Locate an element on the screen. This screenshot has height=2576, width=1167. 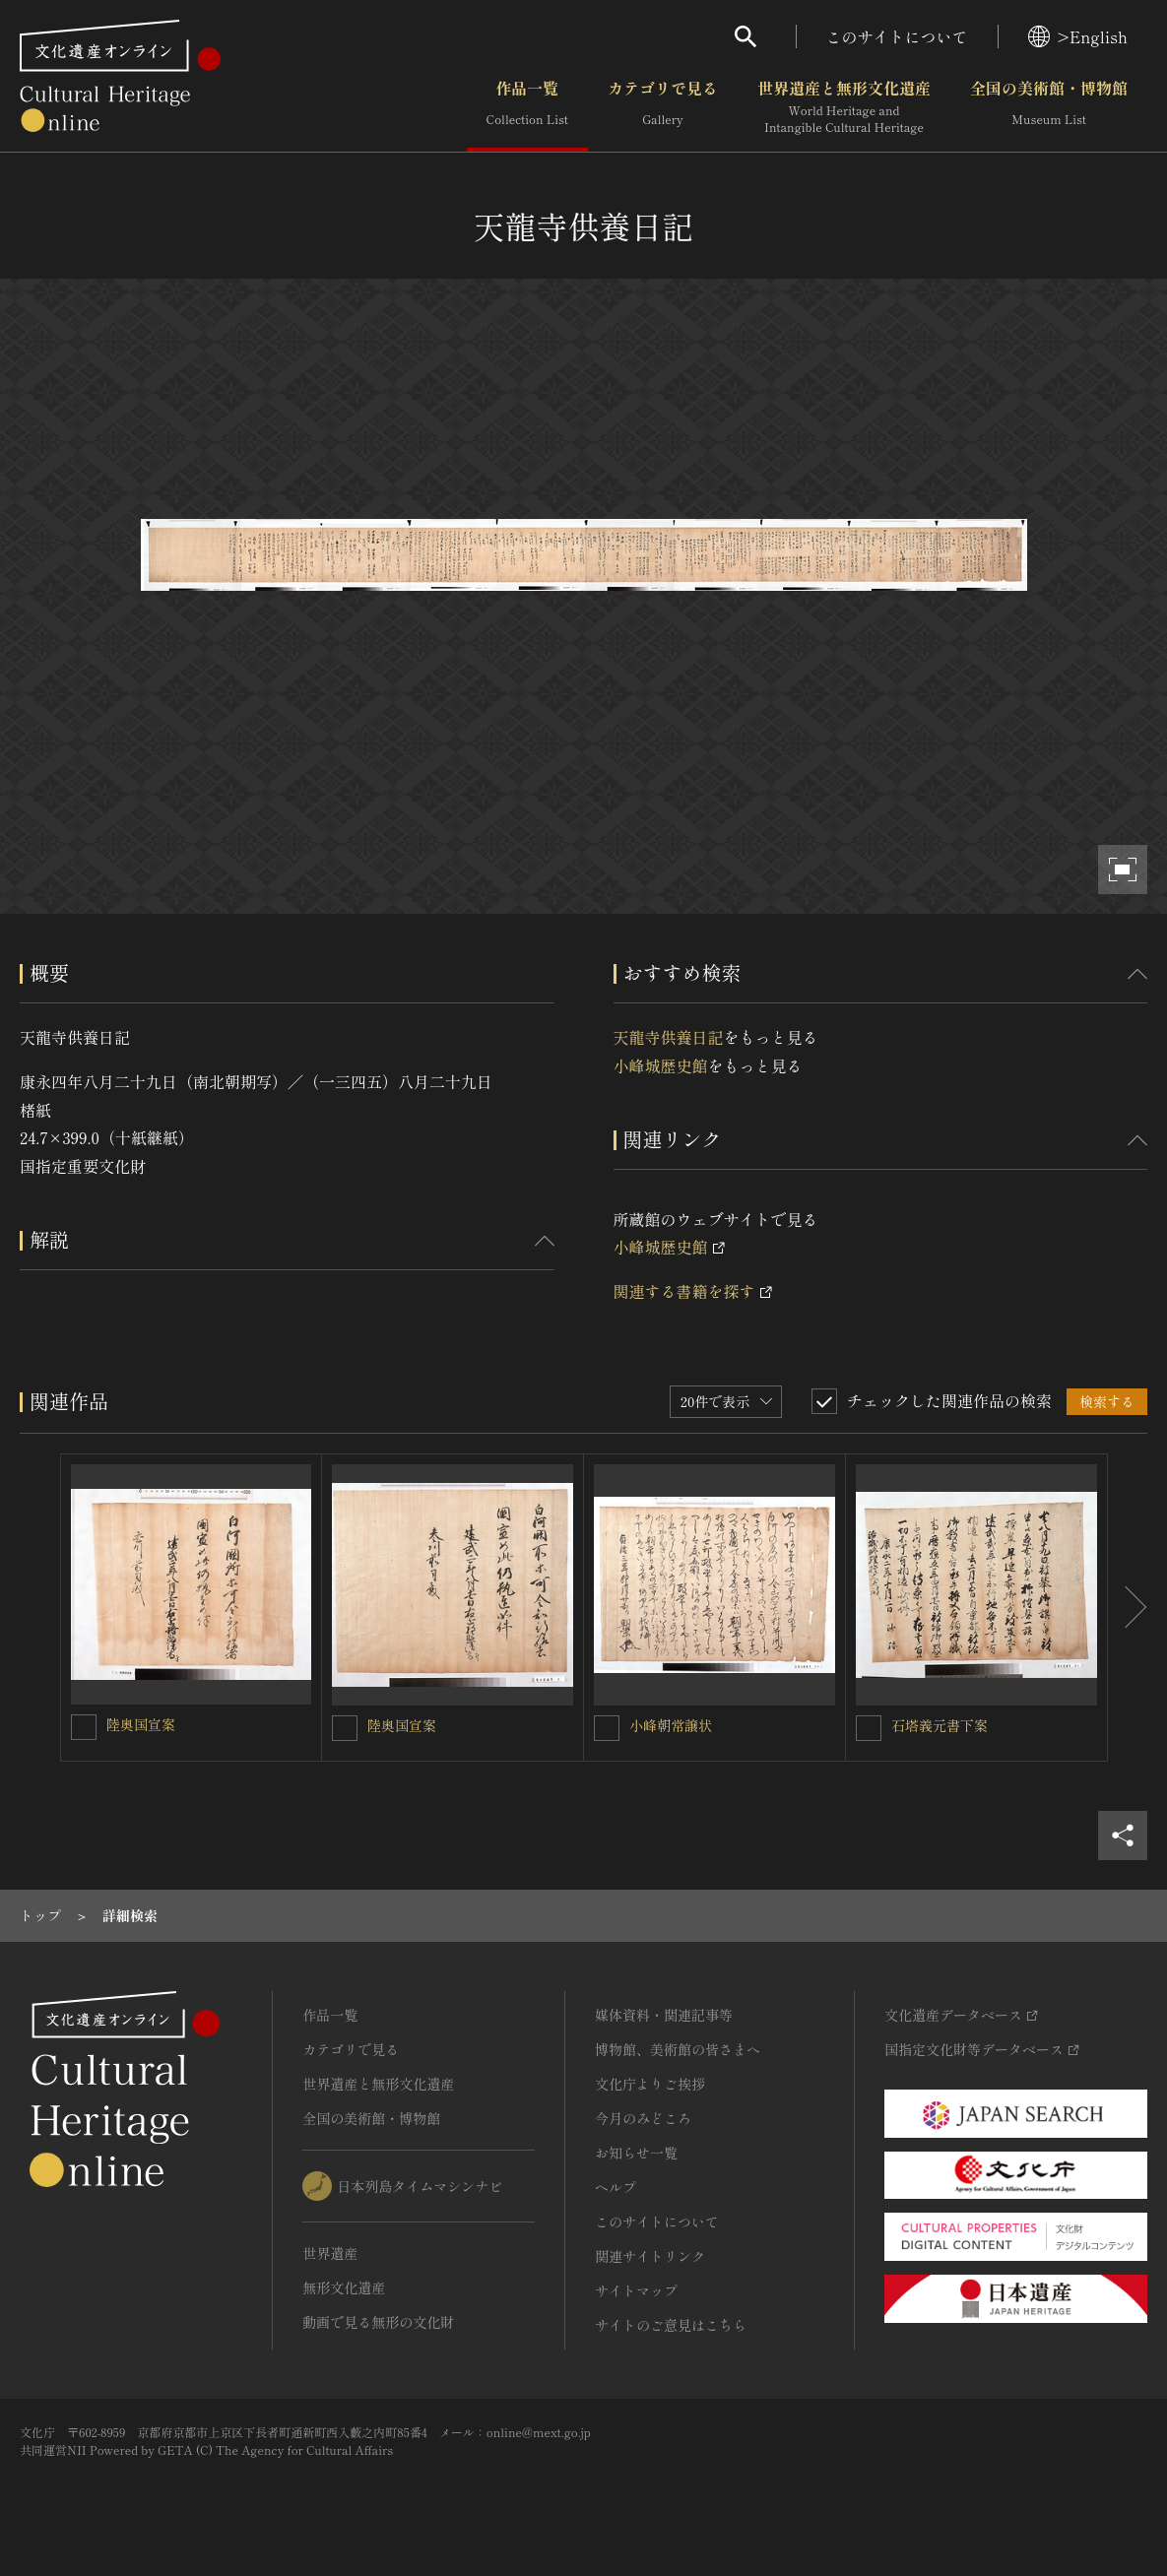
サイトマップ is located at coordinates (636, 2290).